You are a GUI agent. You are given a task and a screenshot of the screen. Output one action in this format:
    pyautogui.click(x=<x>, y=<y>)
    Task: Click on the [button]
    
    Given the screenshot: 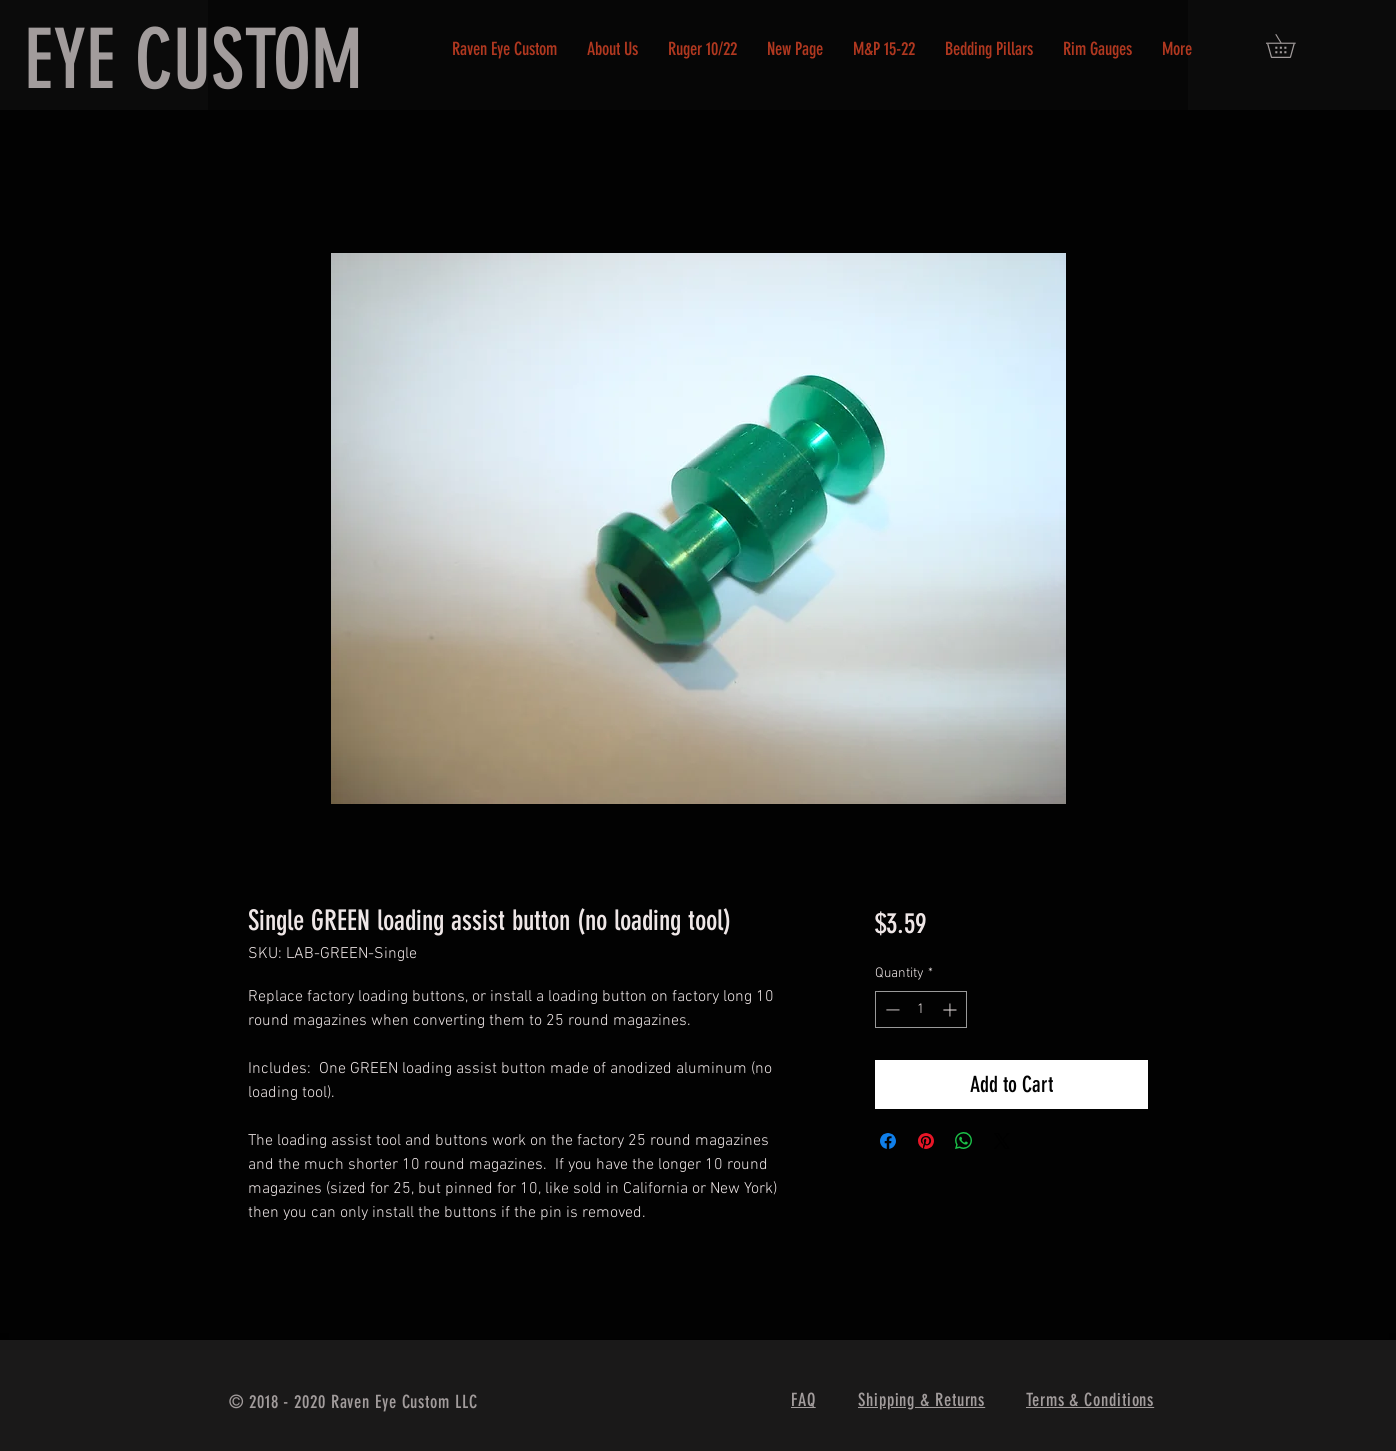 What is the action you would take?
    pyautogui.click(x=1292, y=46)
    